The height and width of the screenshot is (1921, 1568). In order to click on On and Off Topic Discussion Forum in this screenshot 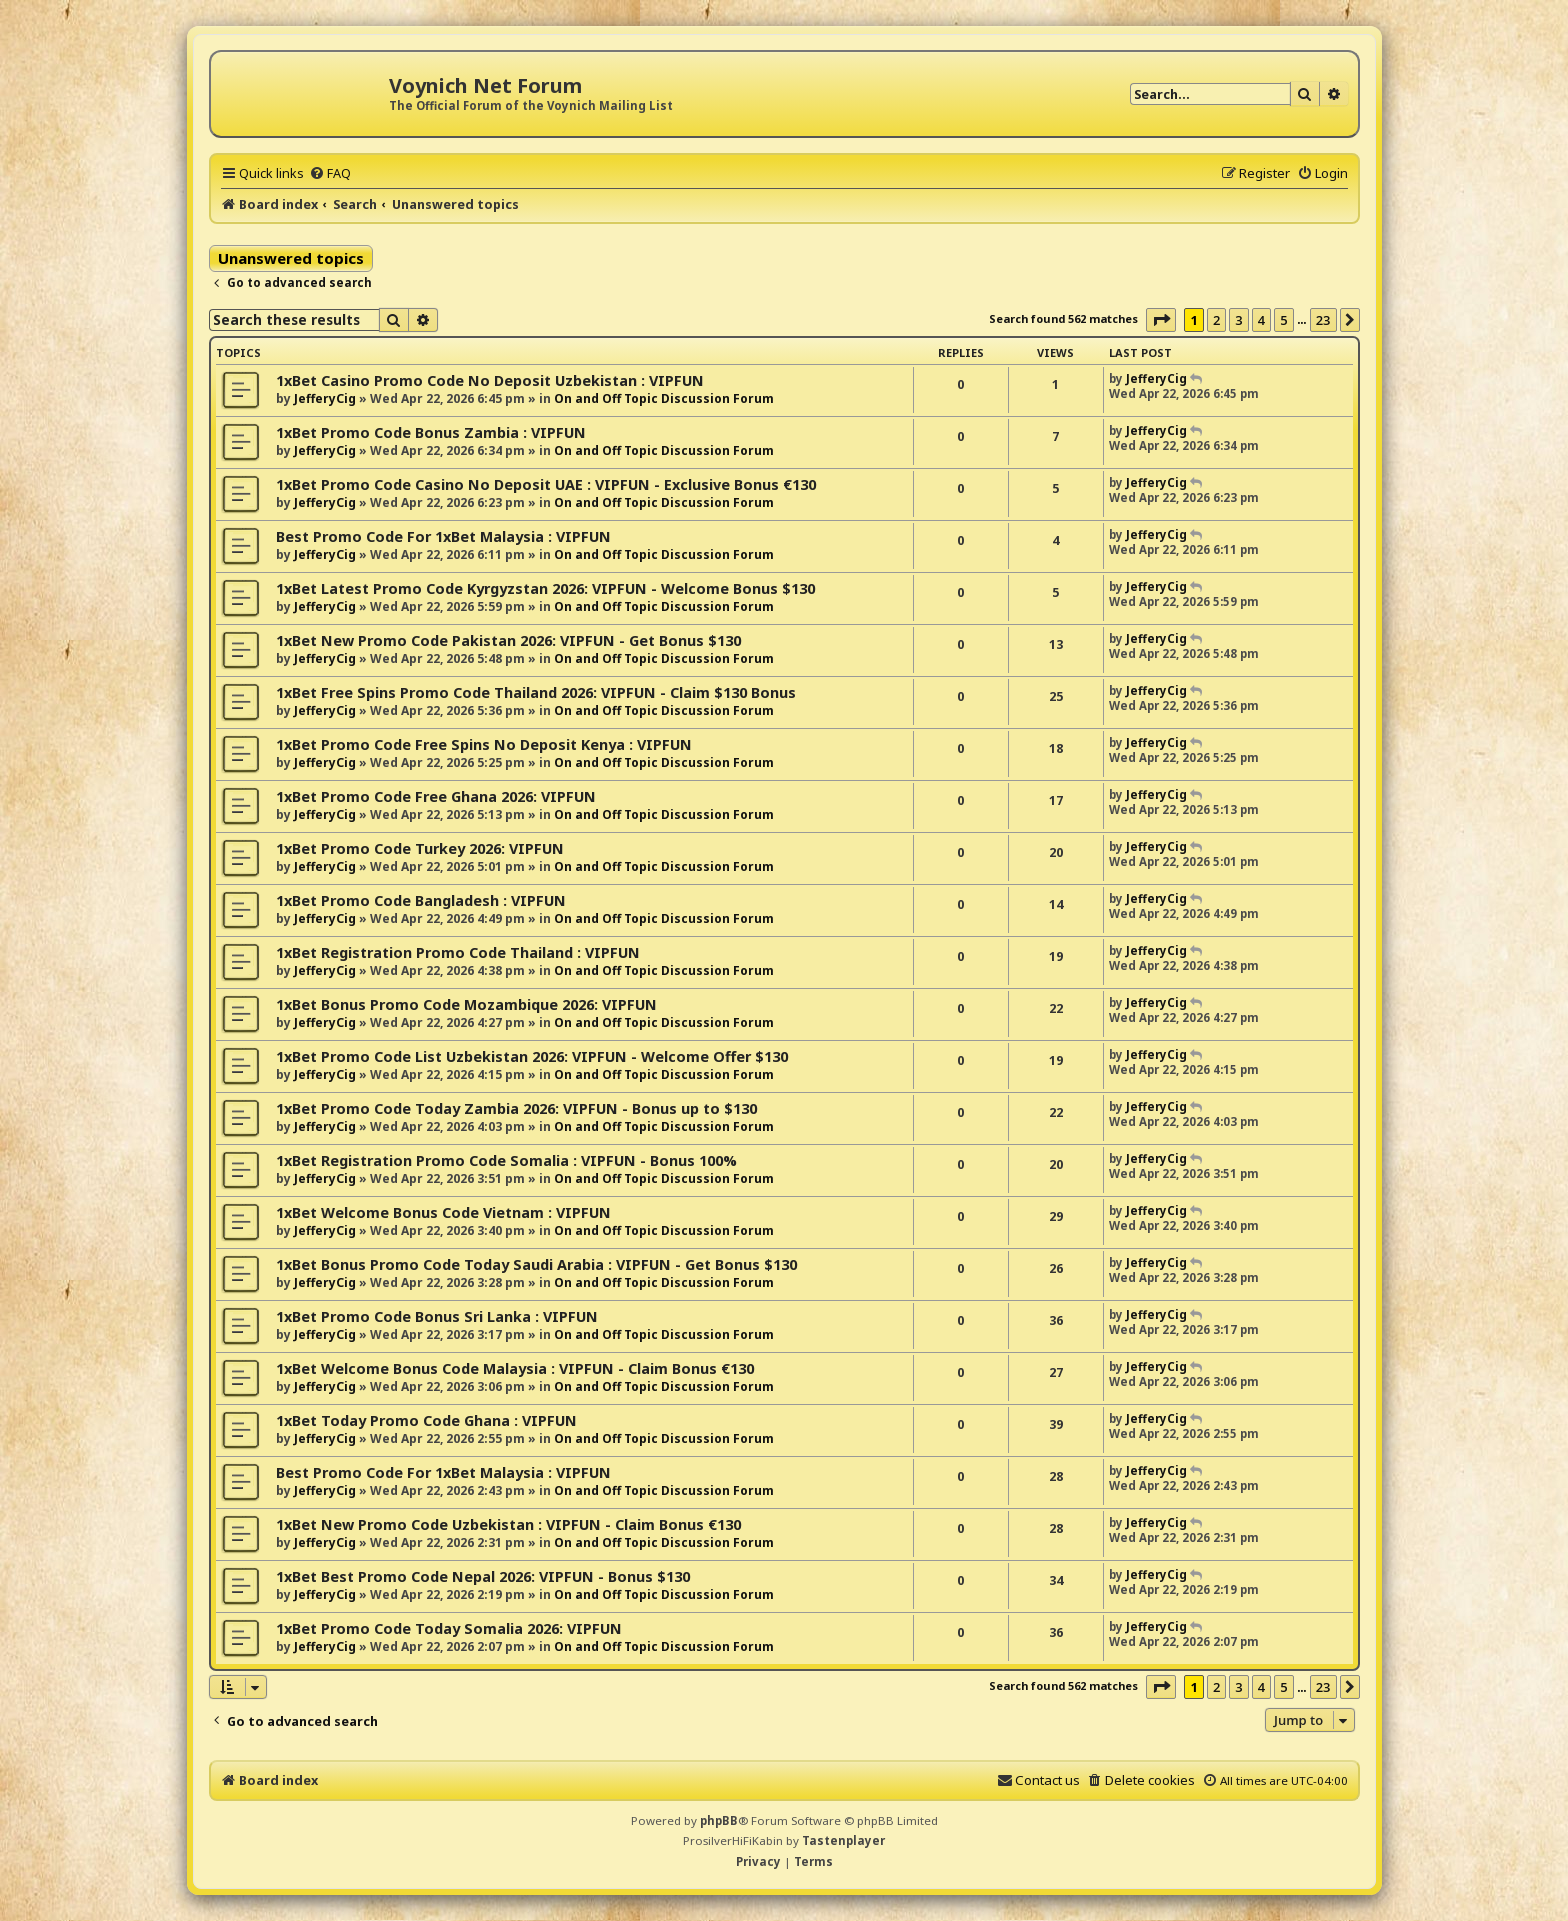, I will do `click(664, 398)`.